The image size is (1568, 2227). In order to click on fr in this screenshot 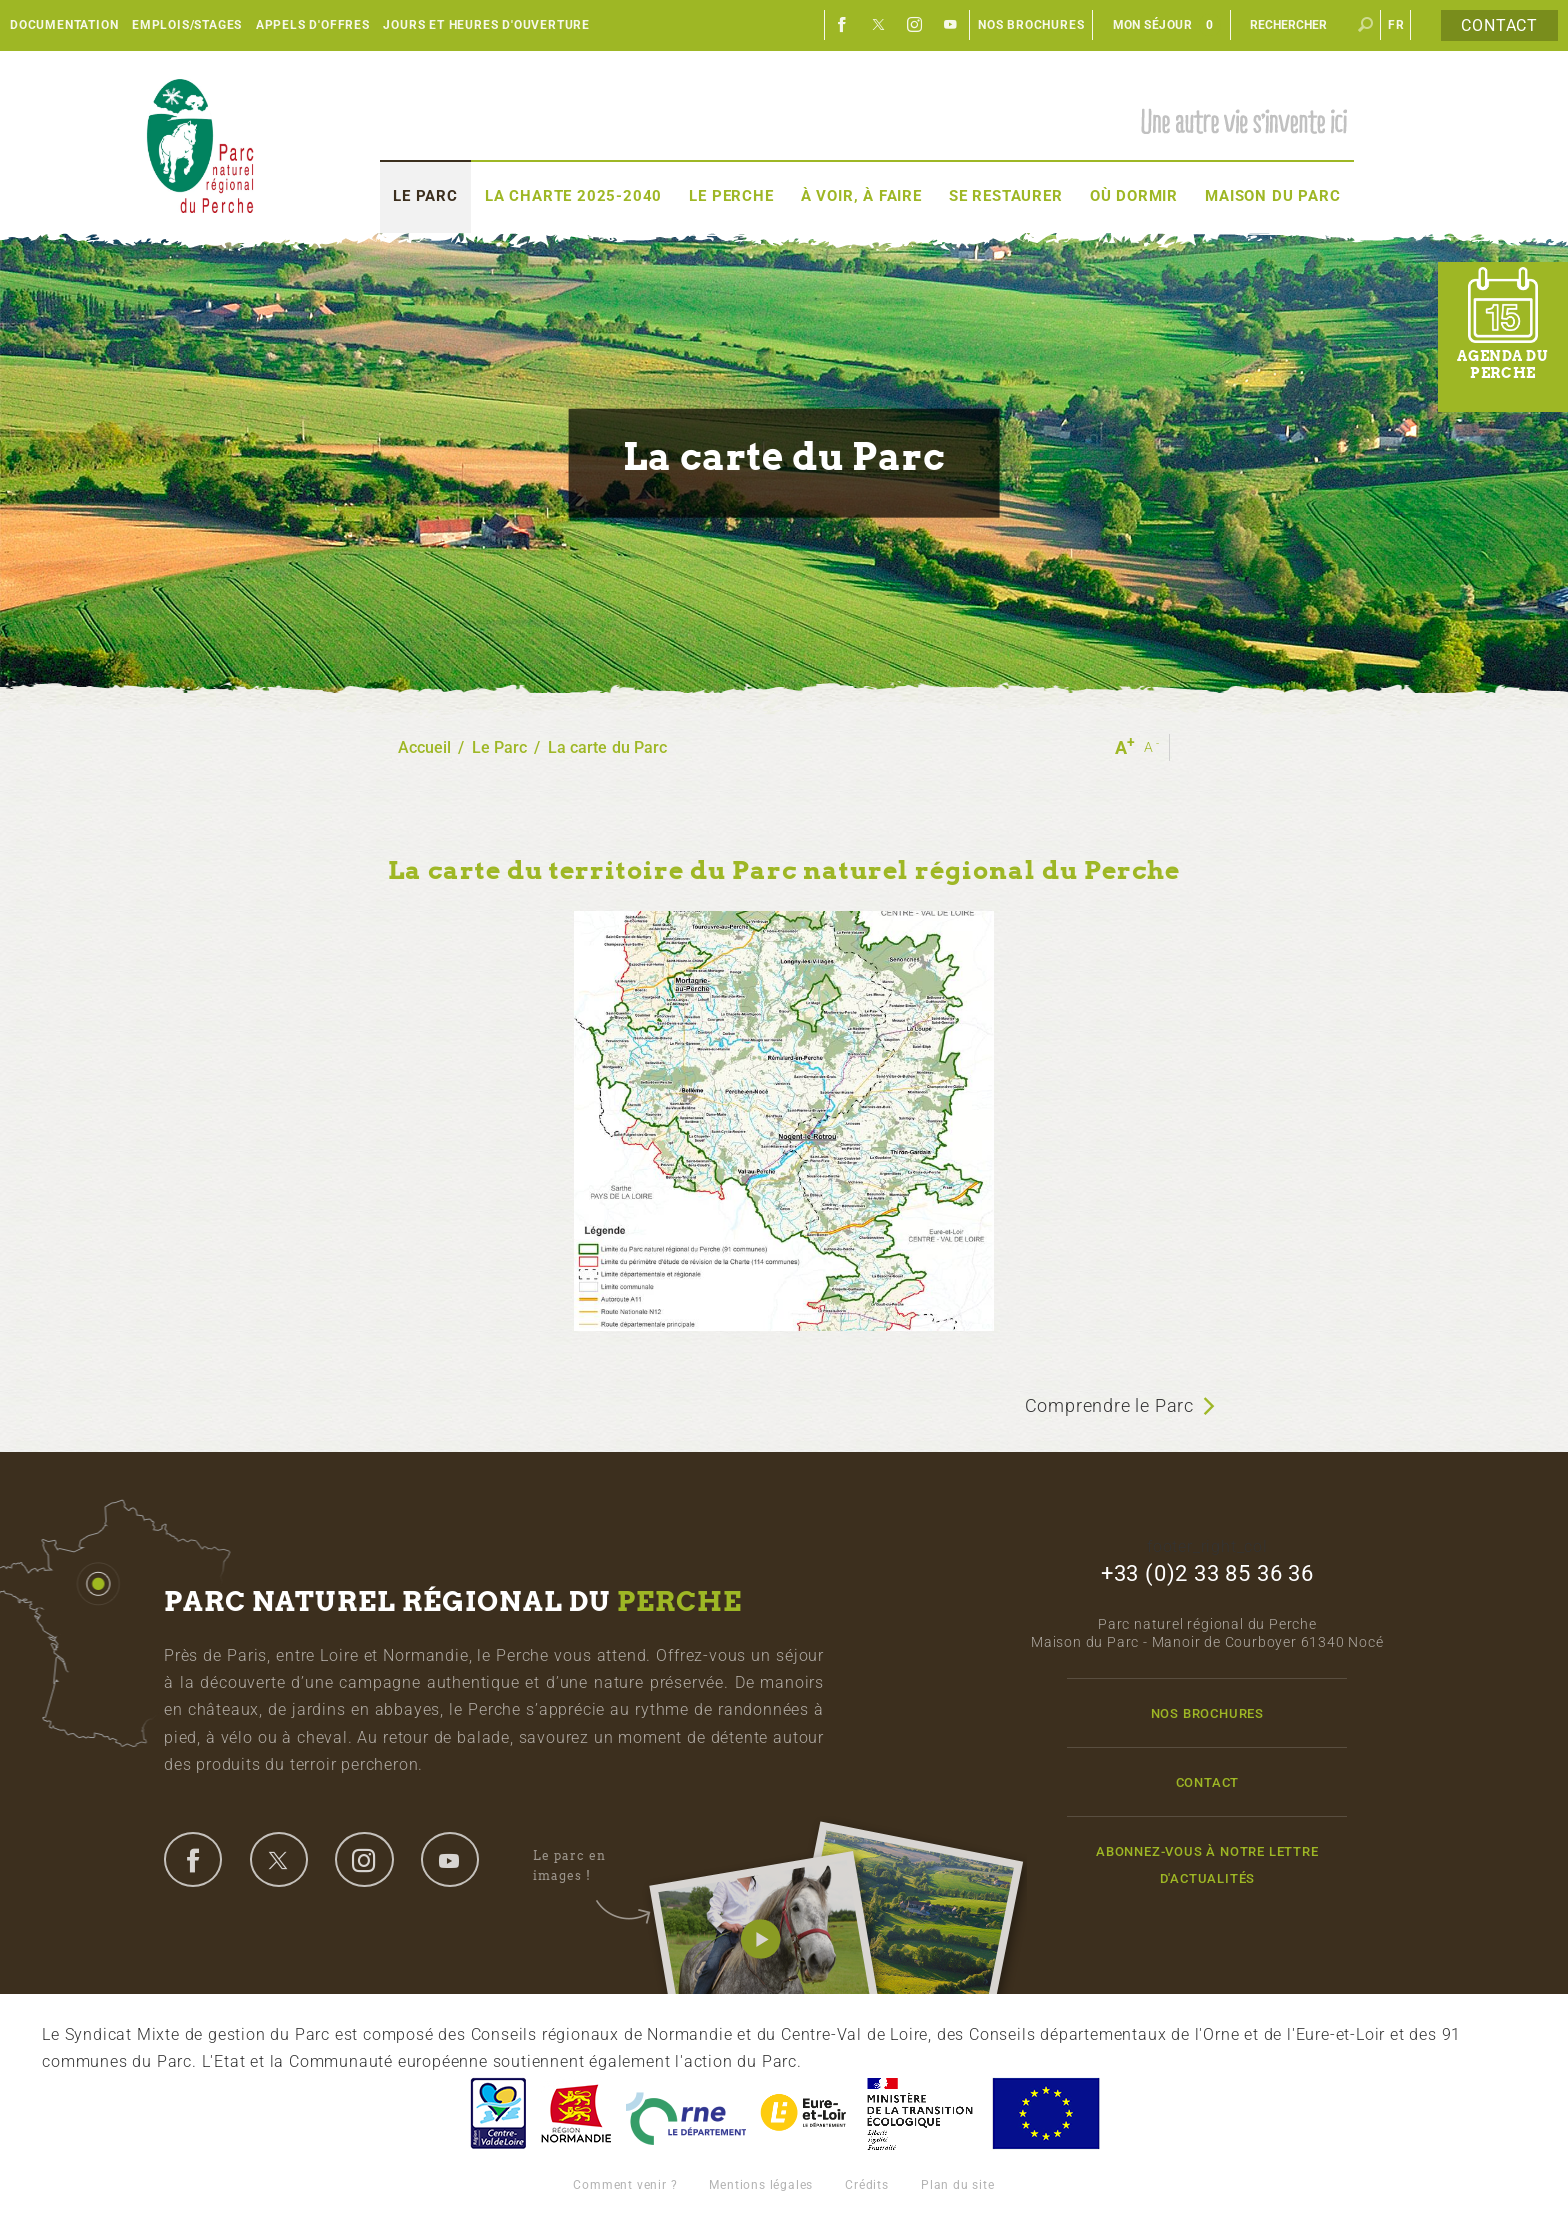, I will do `click(1396, 25)`.